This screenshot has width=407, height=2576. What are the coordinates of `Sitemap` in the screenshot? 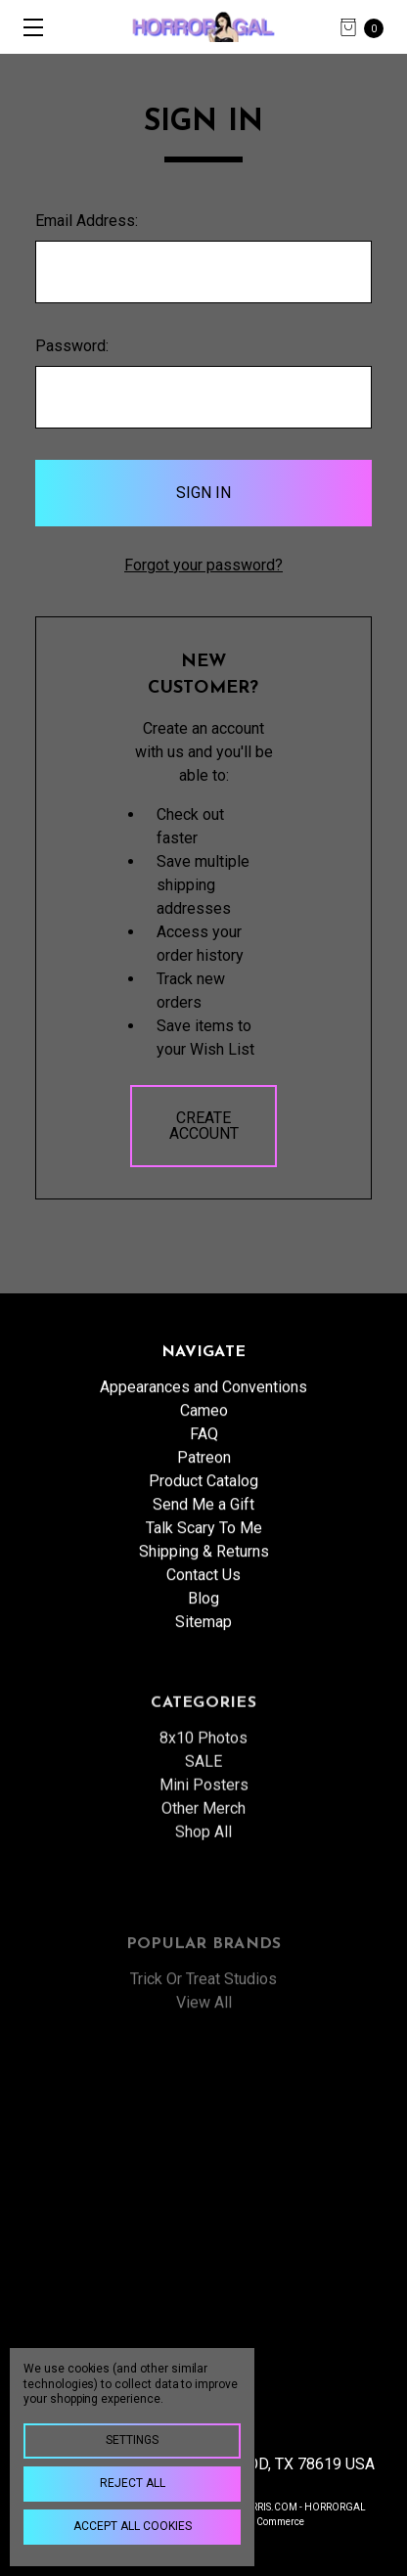 It's located at (203, 1647).